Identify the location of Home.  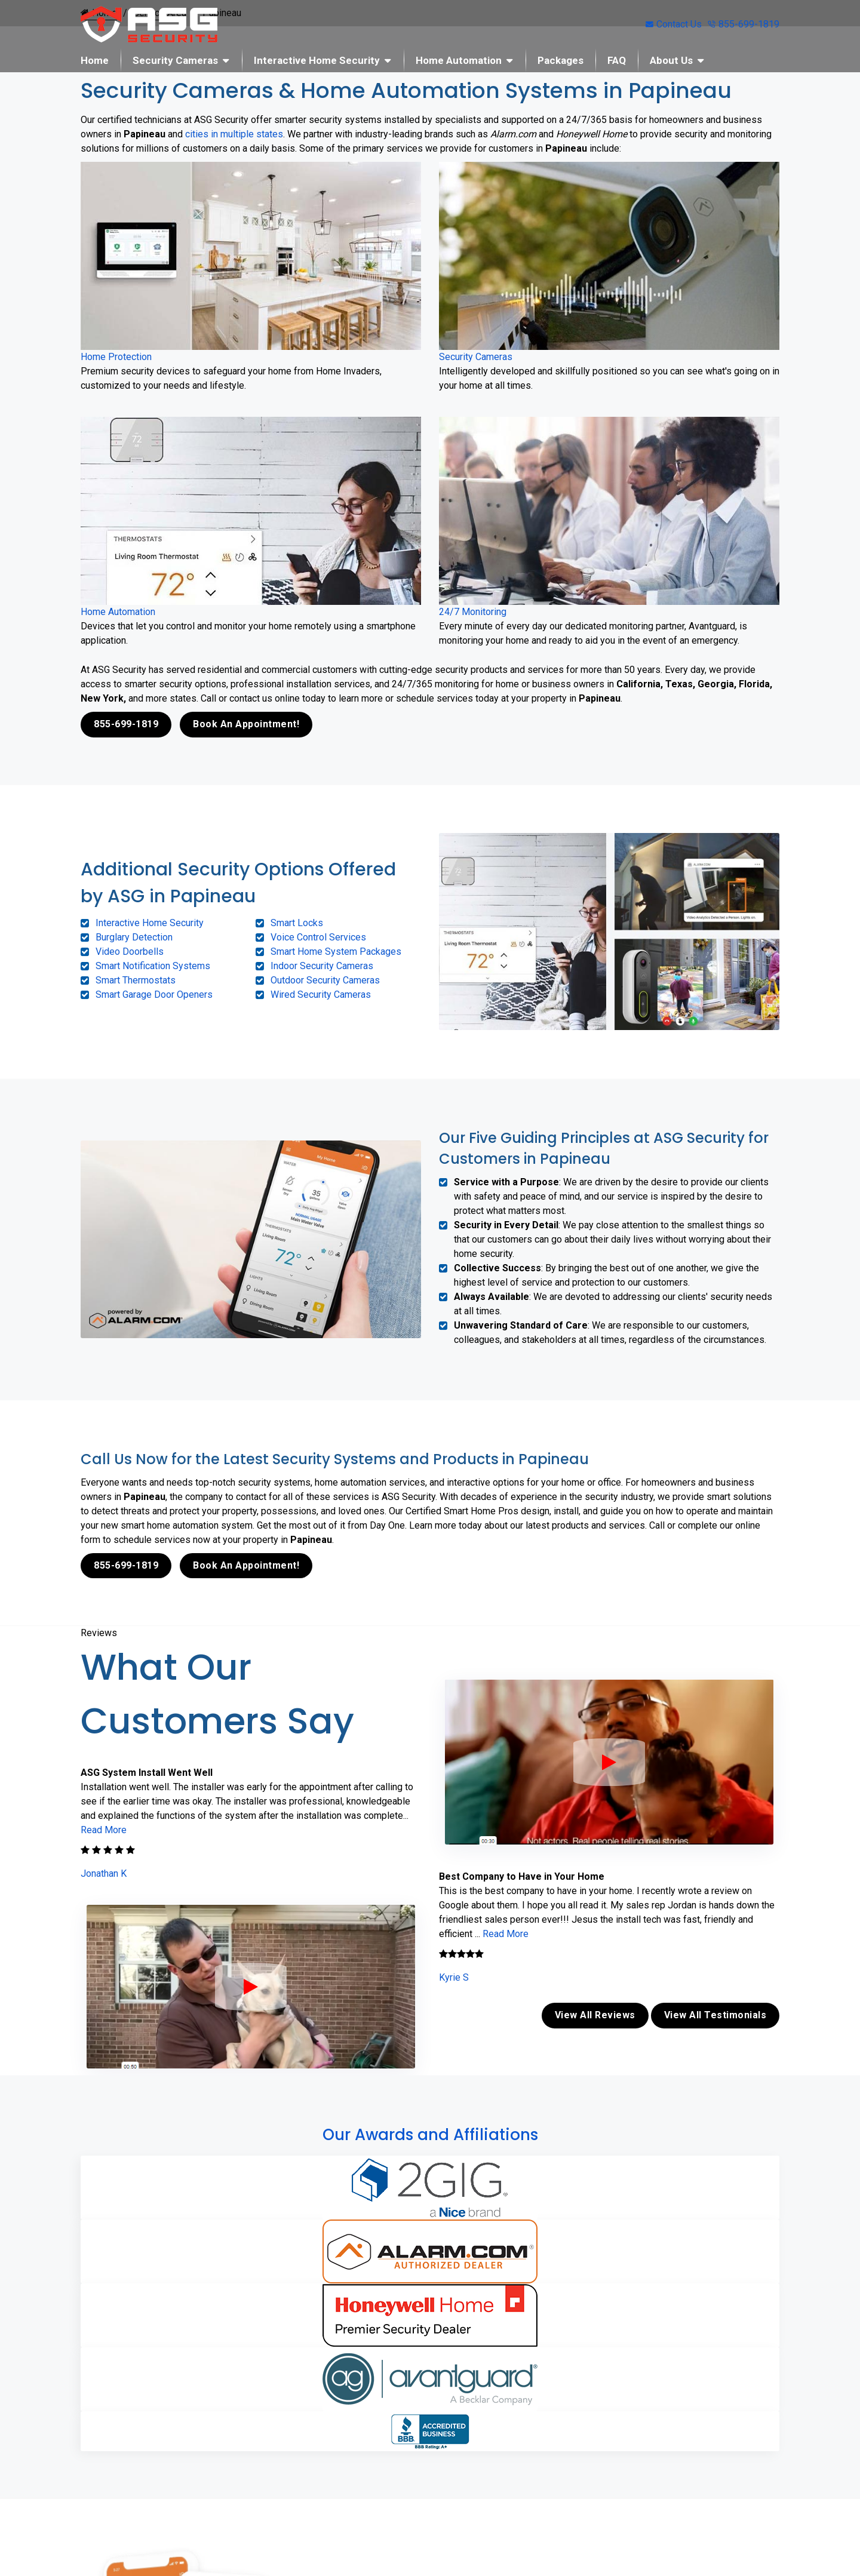
(95, 60).